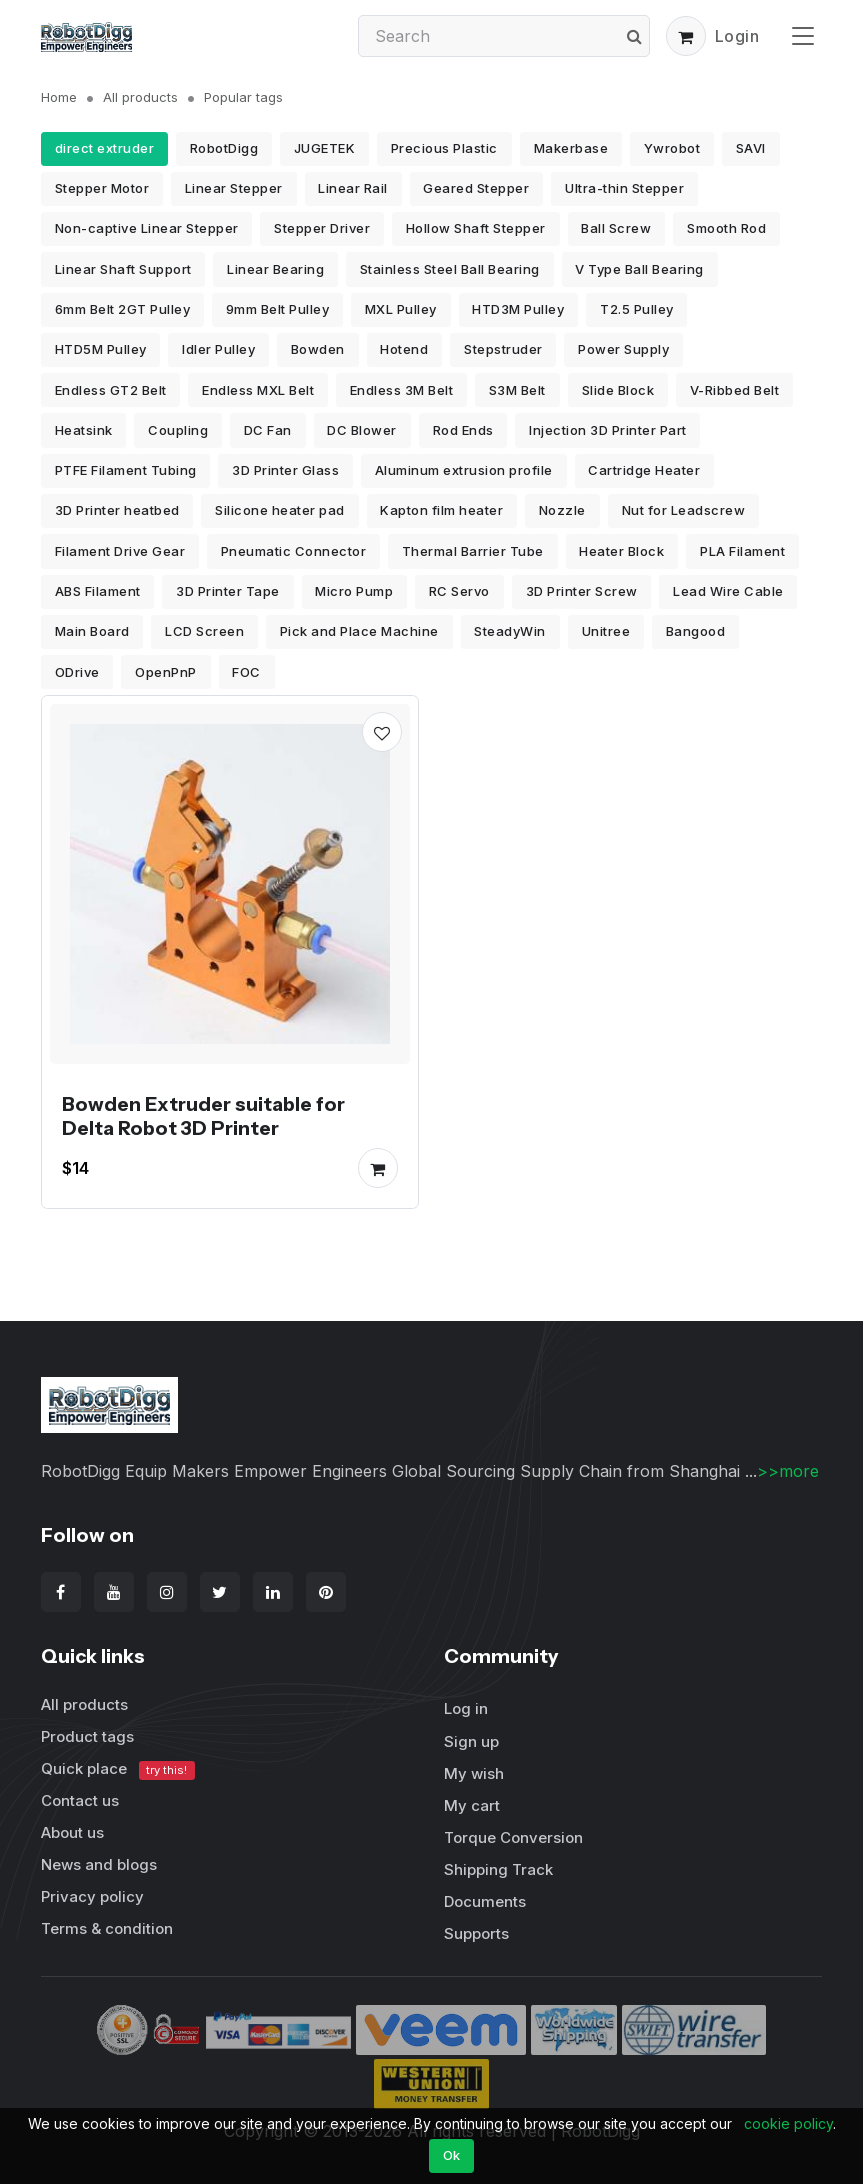  I want to click on Hollow Shaft Stepper, so click(476, 228).